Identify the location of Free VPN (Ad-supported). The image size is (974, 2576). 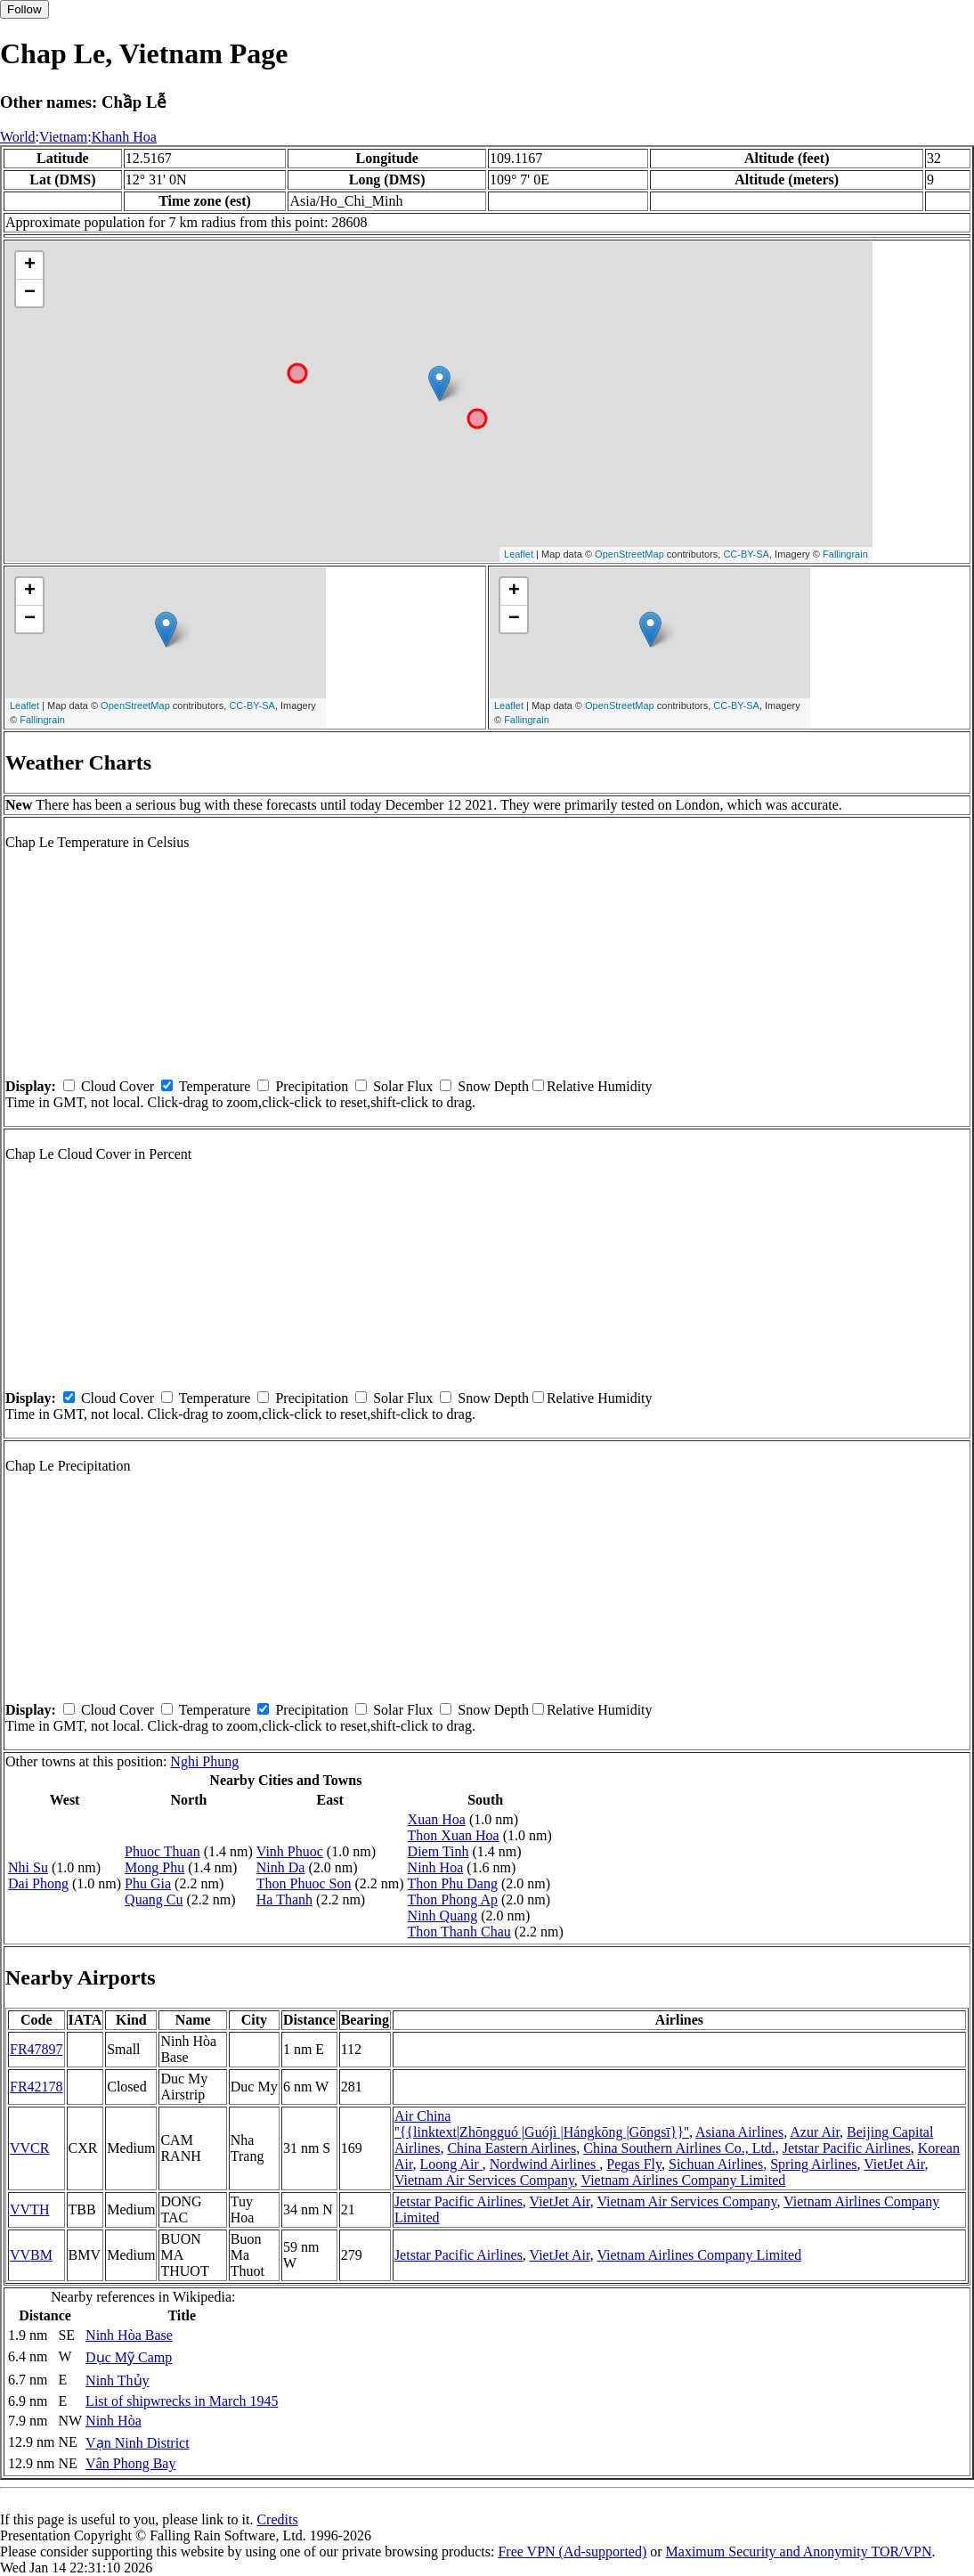
(572, 2551).